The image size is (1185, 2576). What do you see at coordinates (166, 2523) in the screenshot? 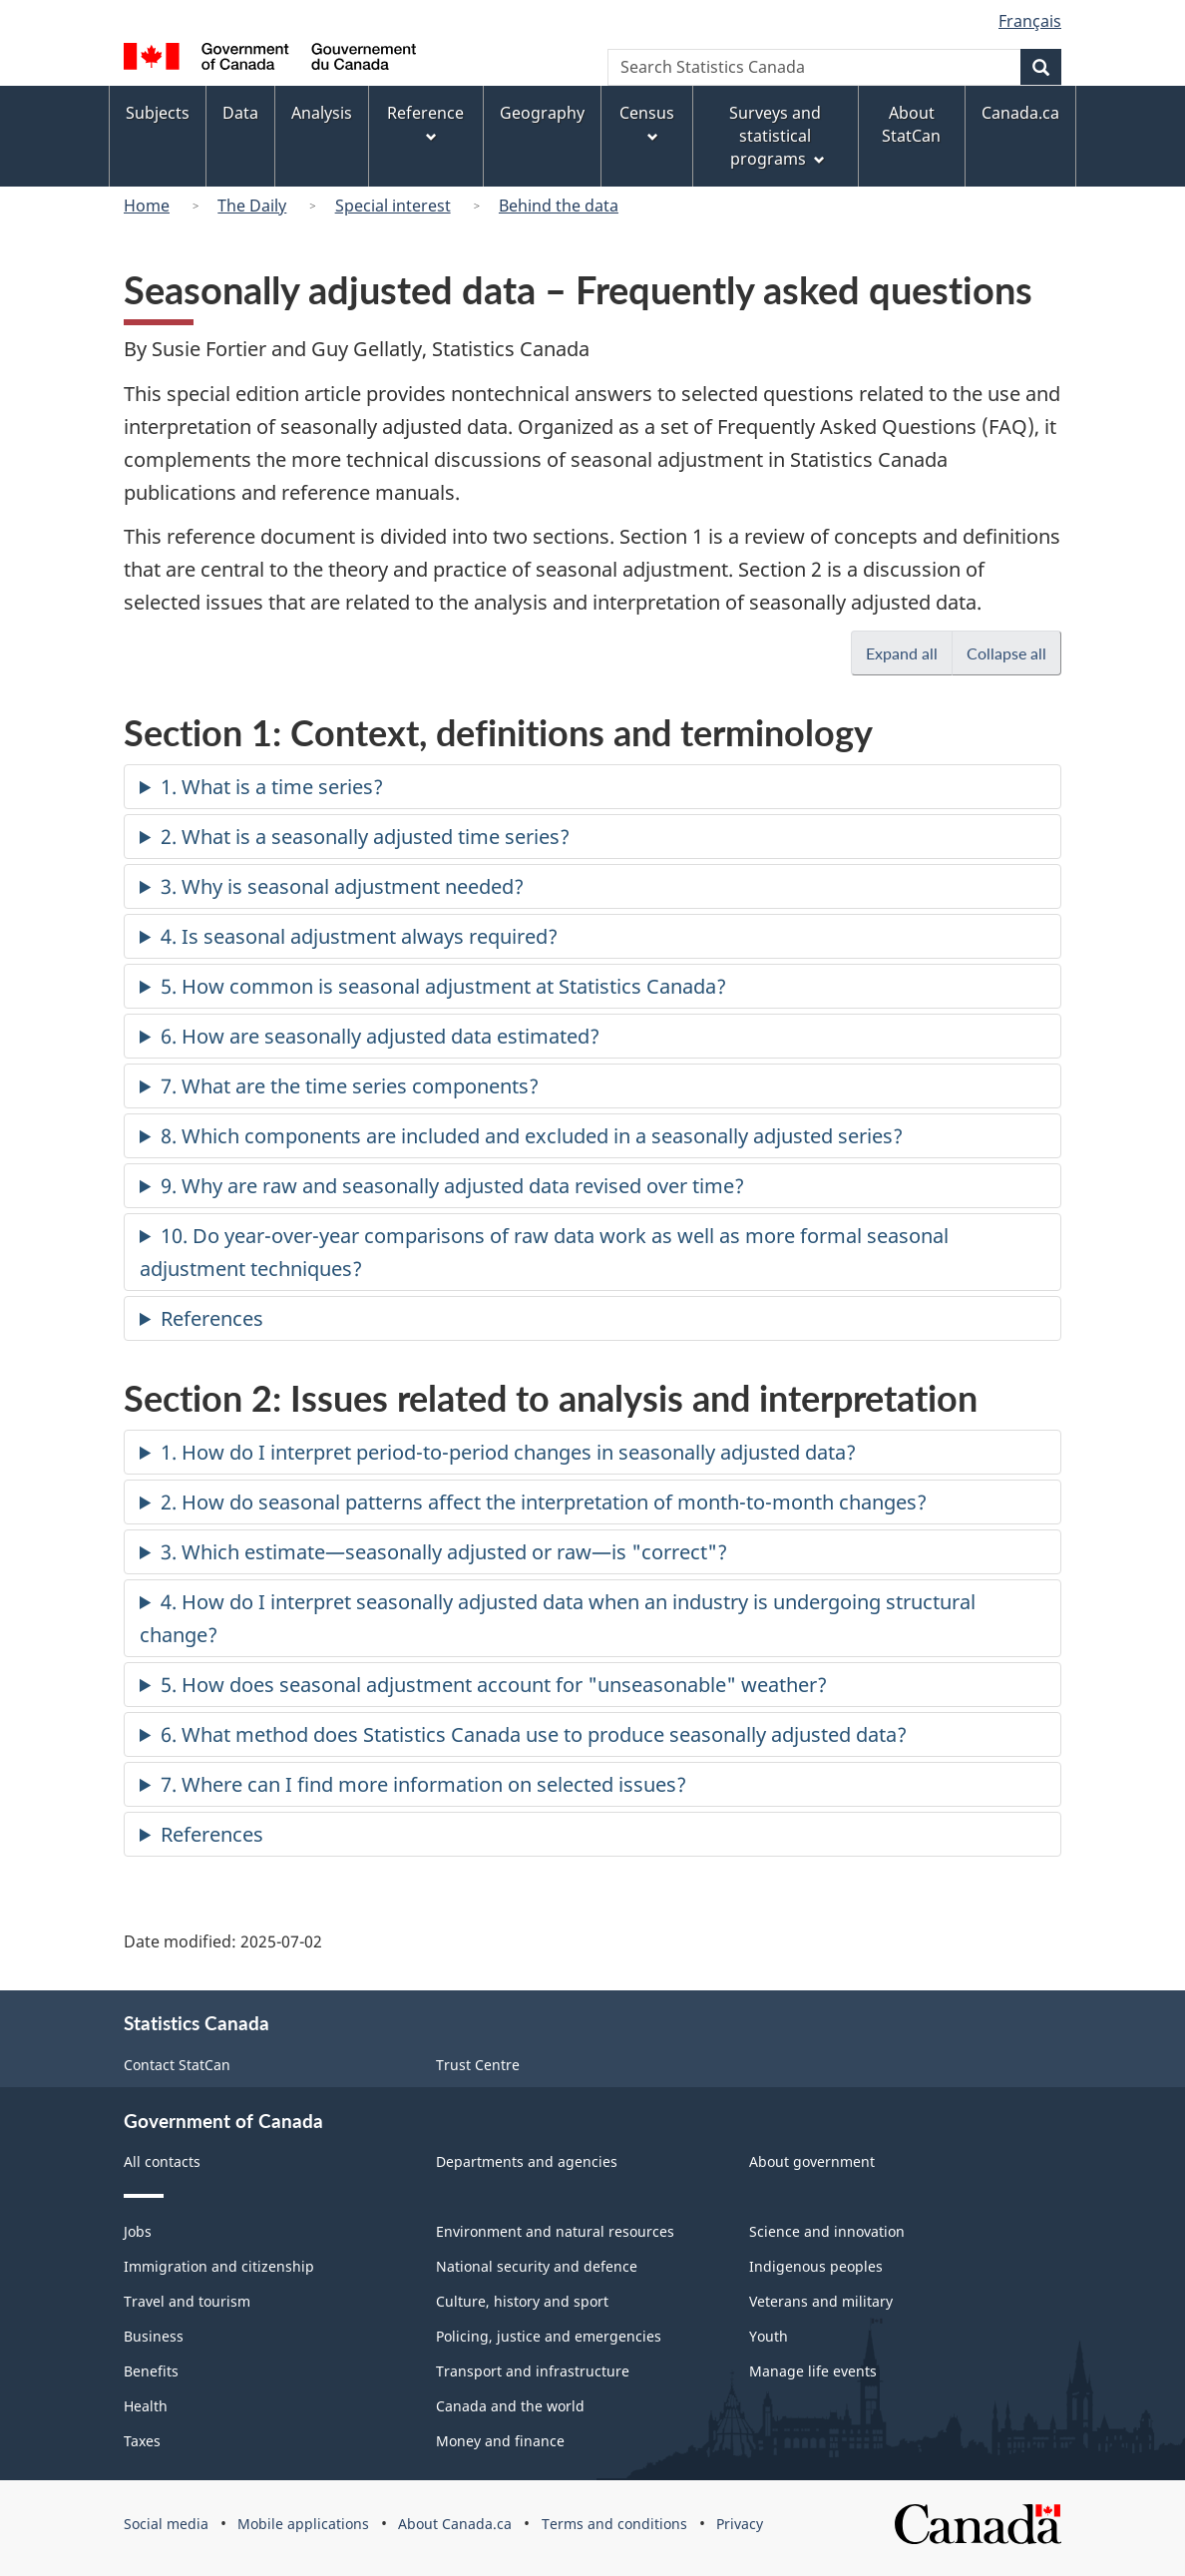
I see `Social media` at bounding box center [166, 2523].